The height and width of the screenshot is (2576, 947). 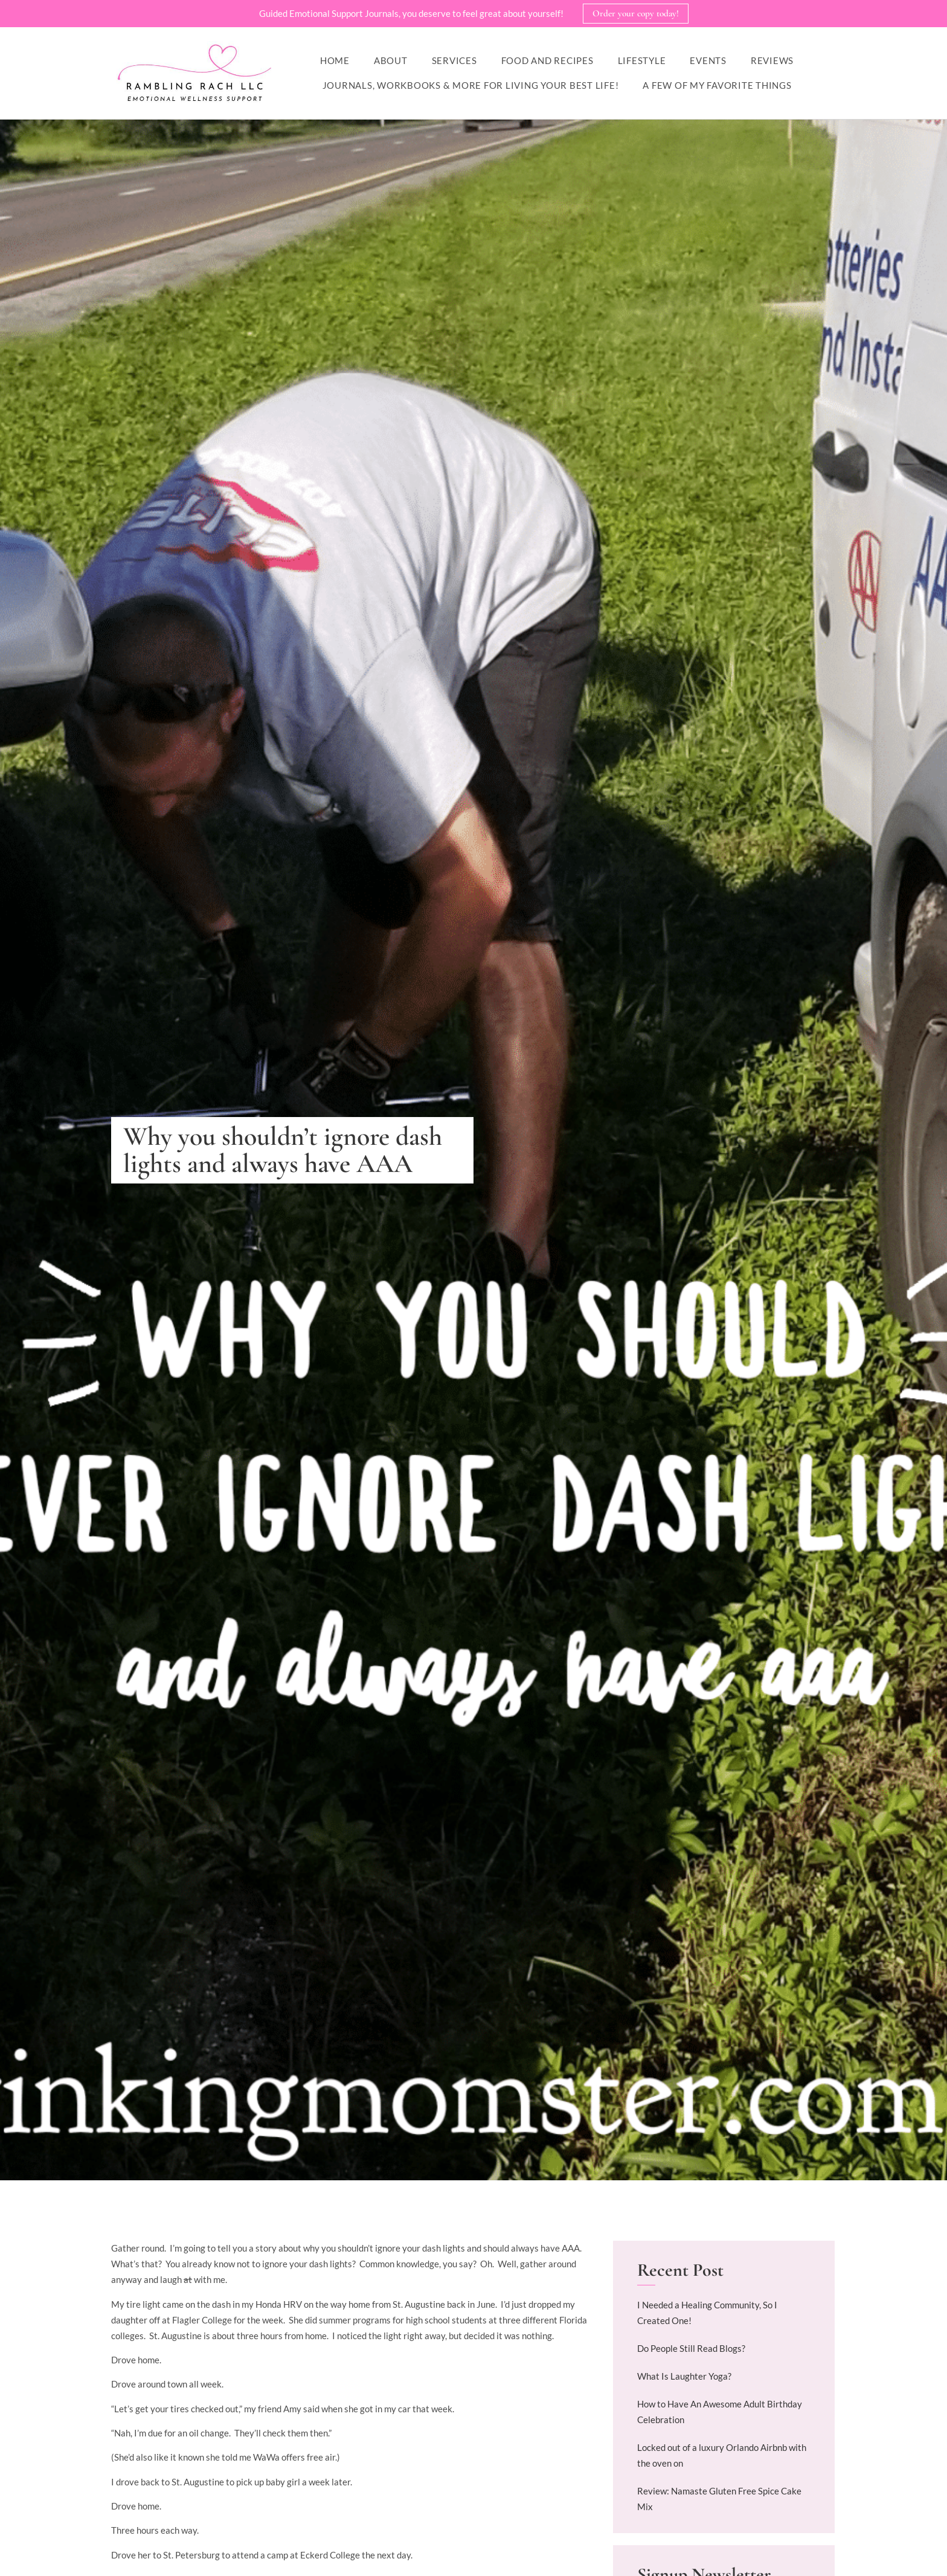 I want to click on Do People Still Read Blogs?, so click(x=691, y=2348).